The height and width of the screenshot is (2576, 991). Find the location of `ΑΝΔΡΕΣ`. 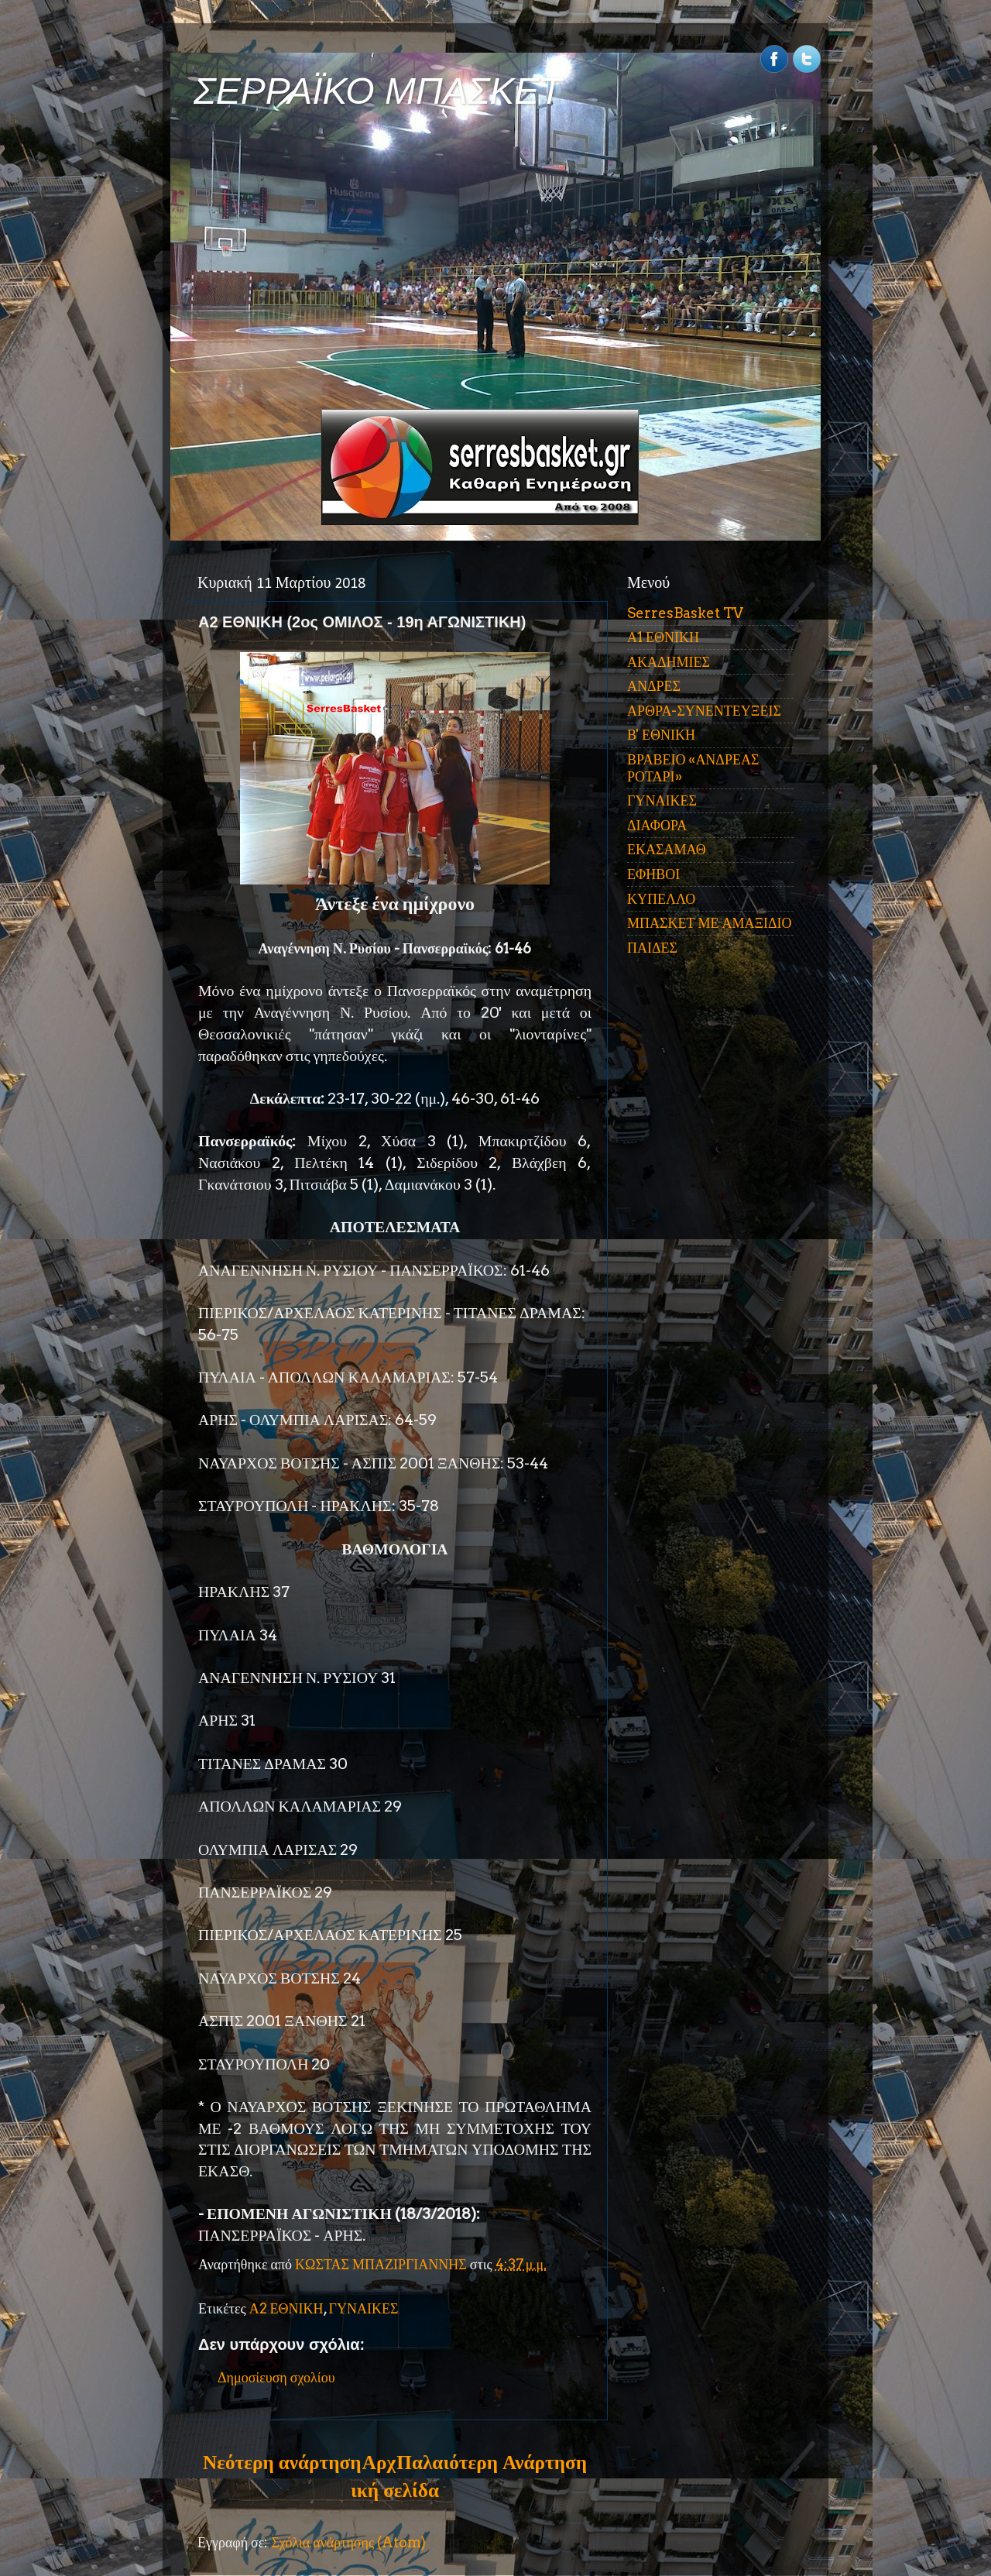

ΑΝΔΡΕΣ is located at coordinates (654, 686).